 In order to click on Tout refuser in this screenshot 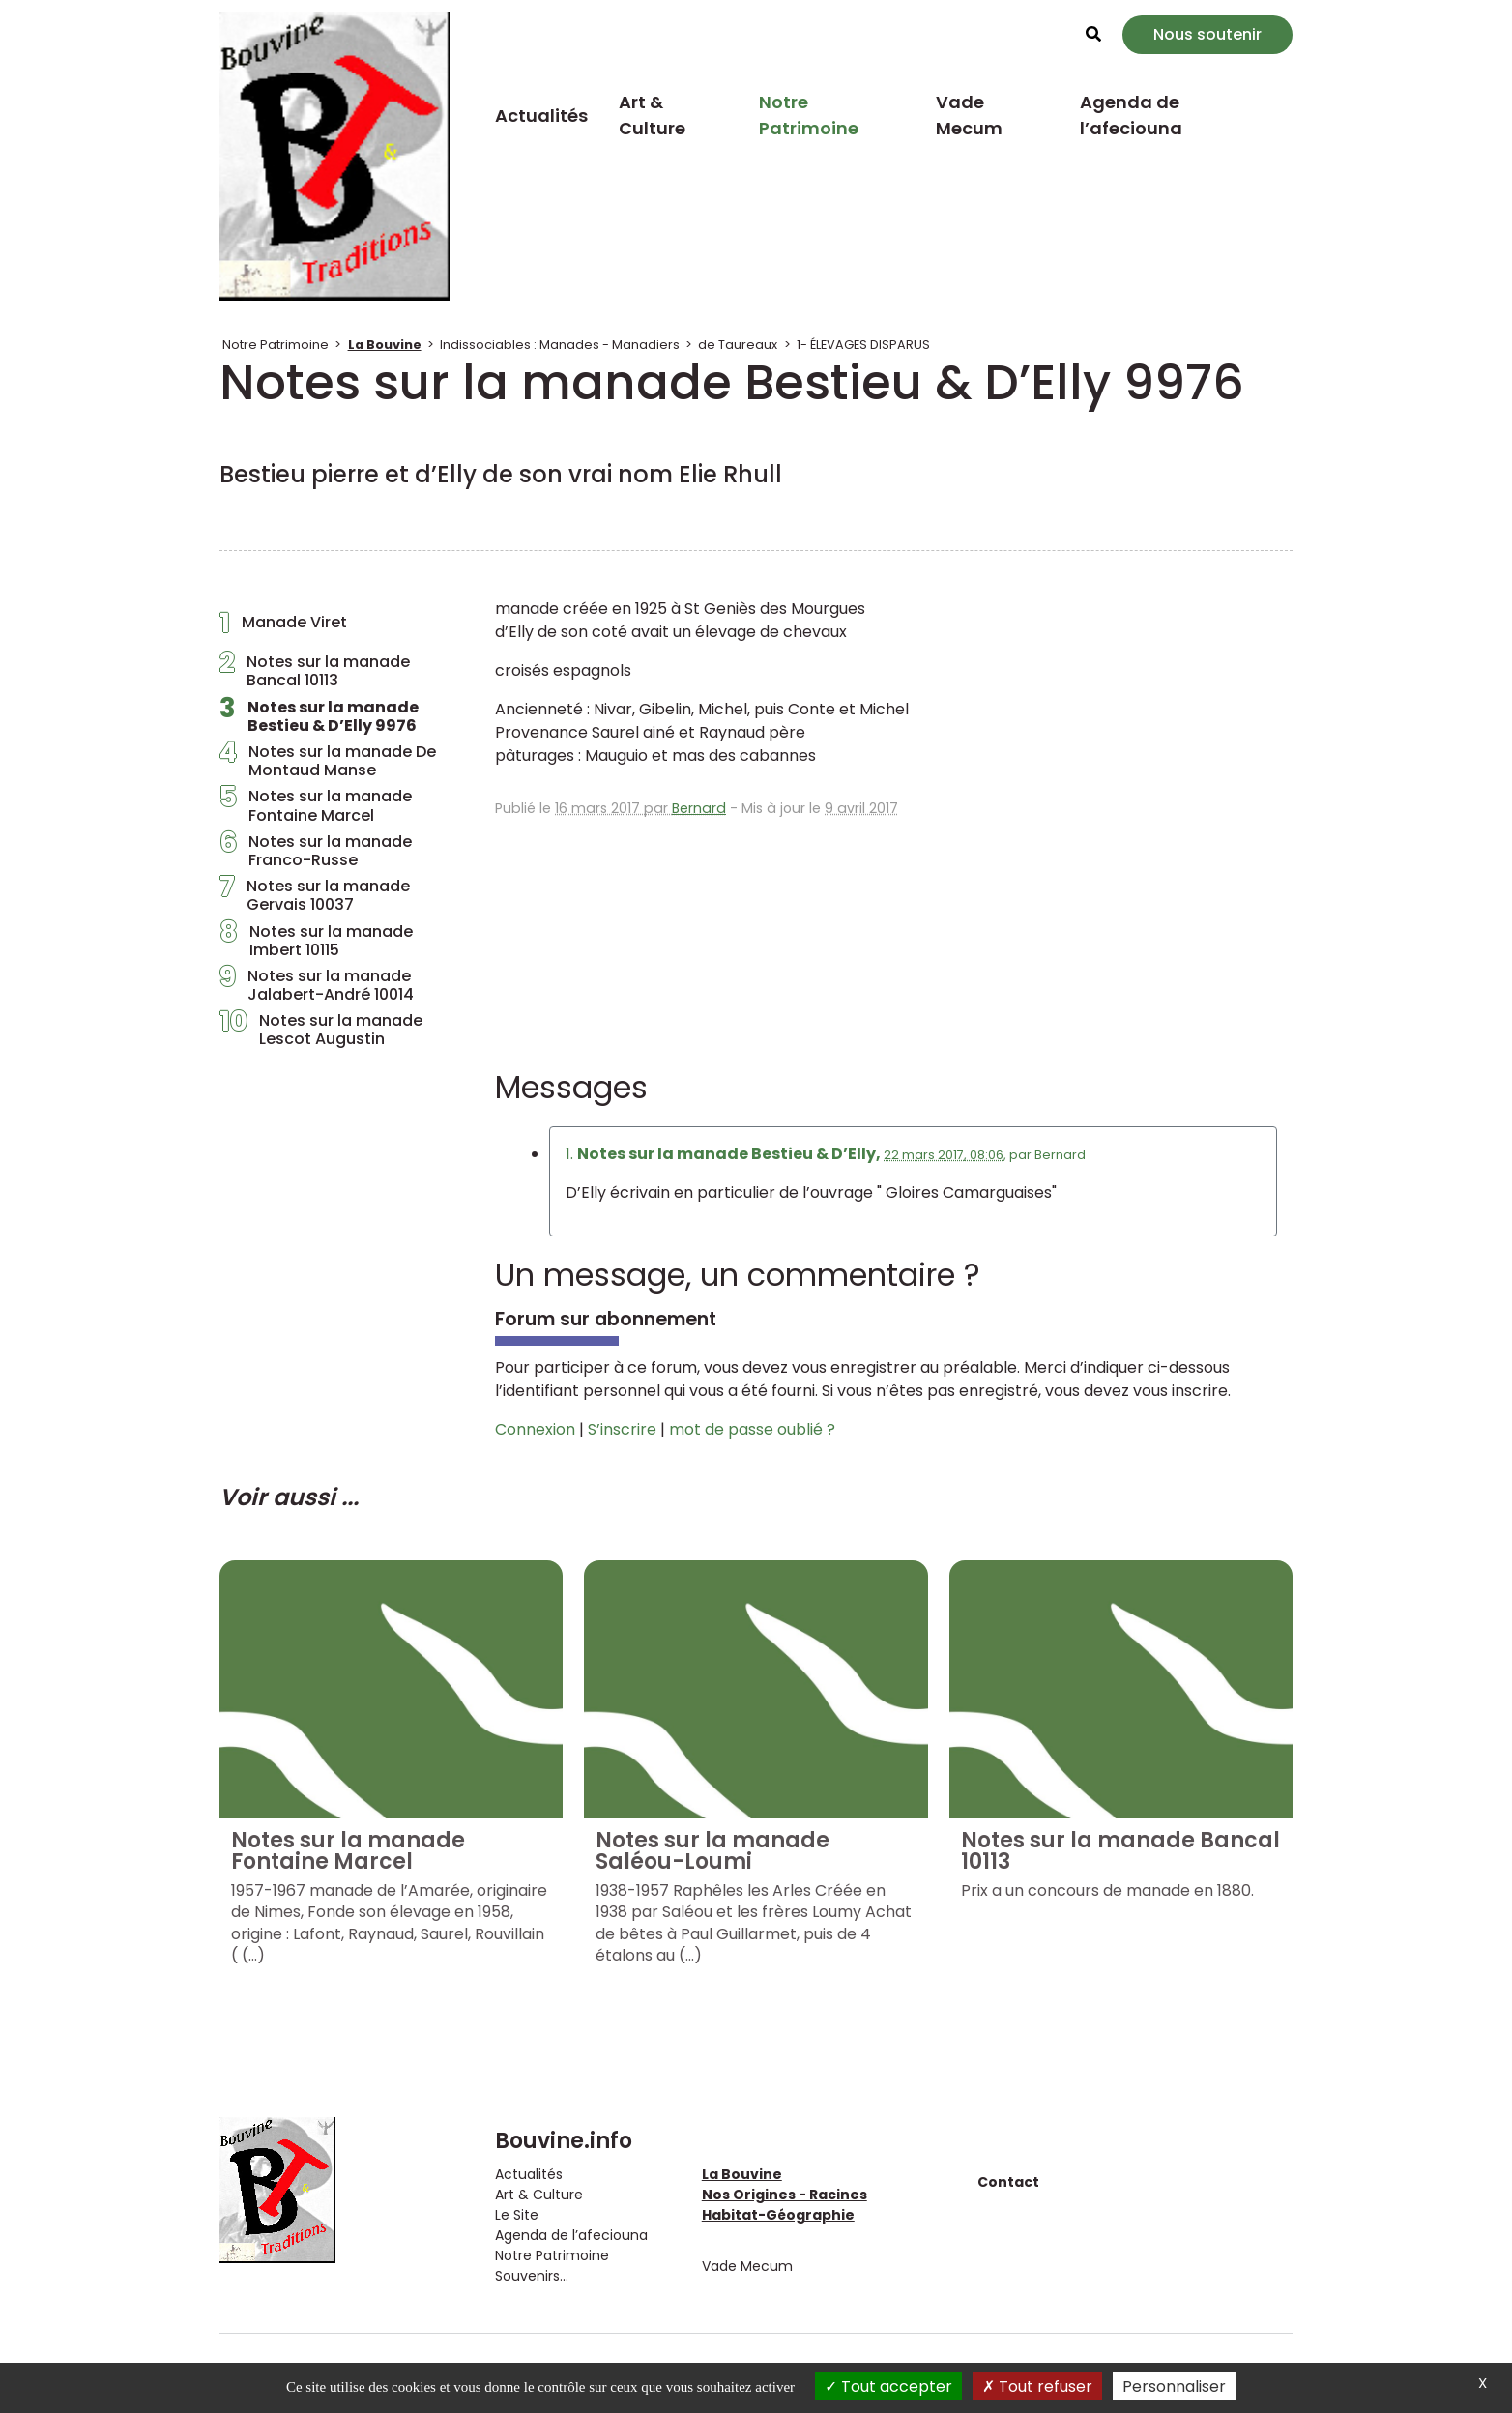, I will do `click(1037, 2386)`.